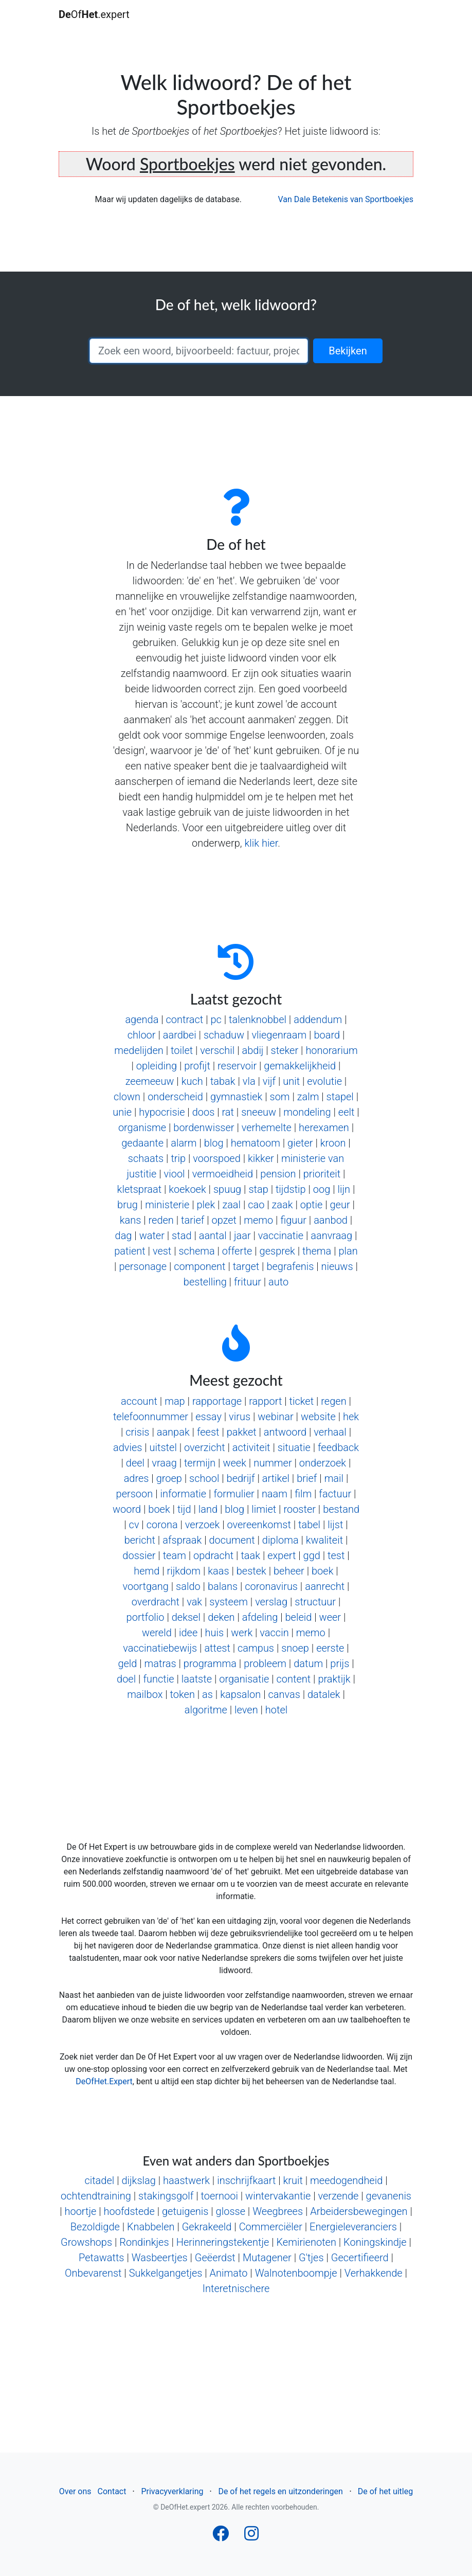 The width and height of the screenshot is (472, 2576). Describe the element at coordinates (285, 1432) in the screenshot. I see `antwoord` at that location.